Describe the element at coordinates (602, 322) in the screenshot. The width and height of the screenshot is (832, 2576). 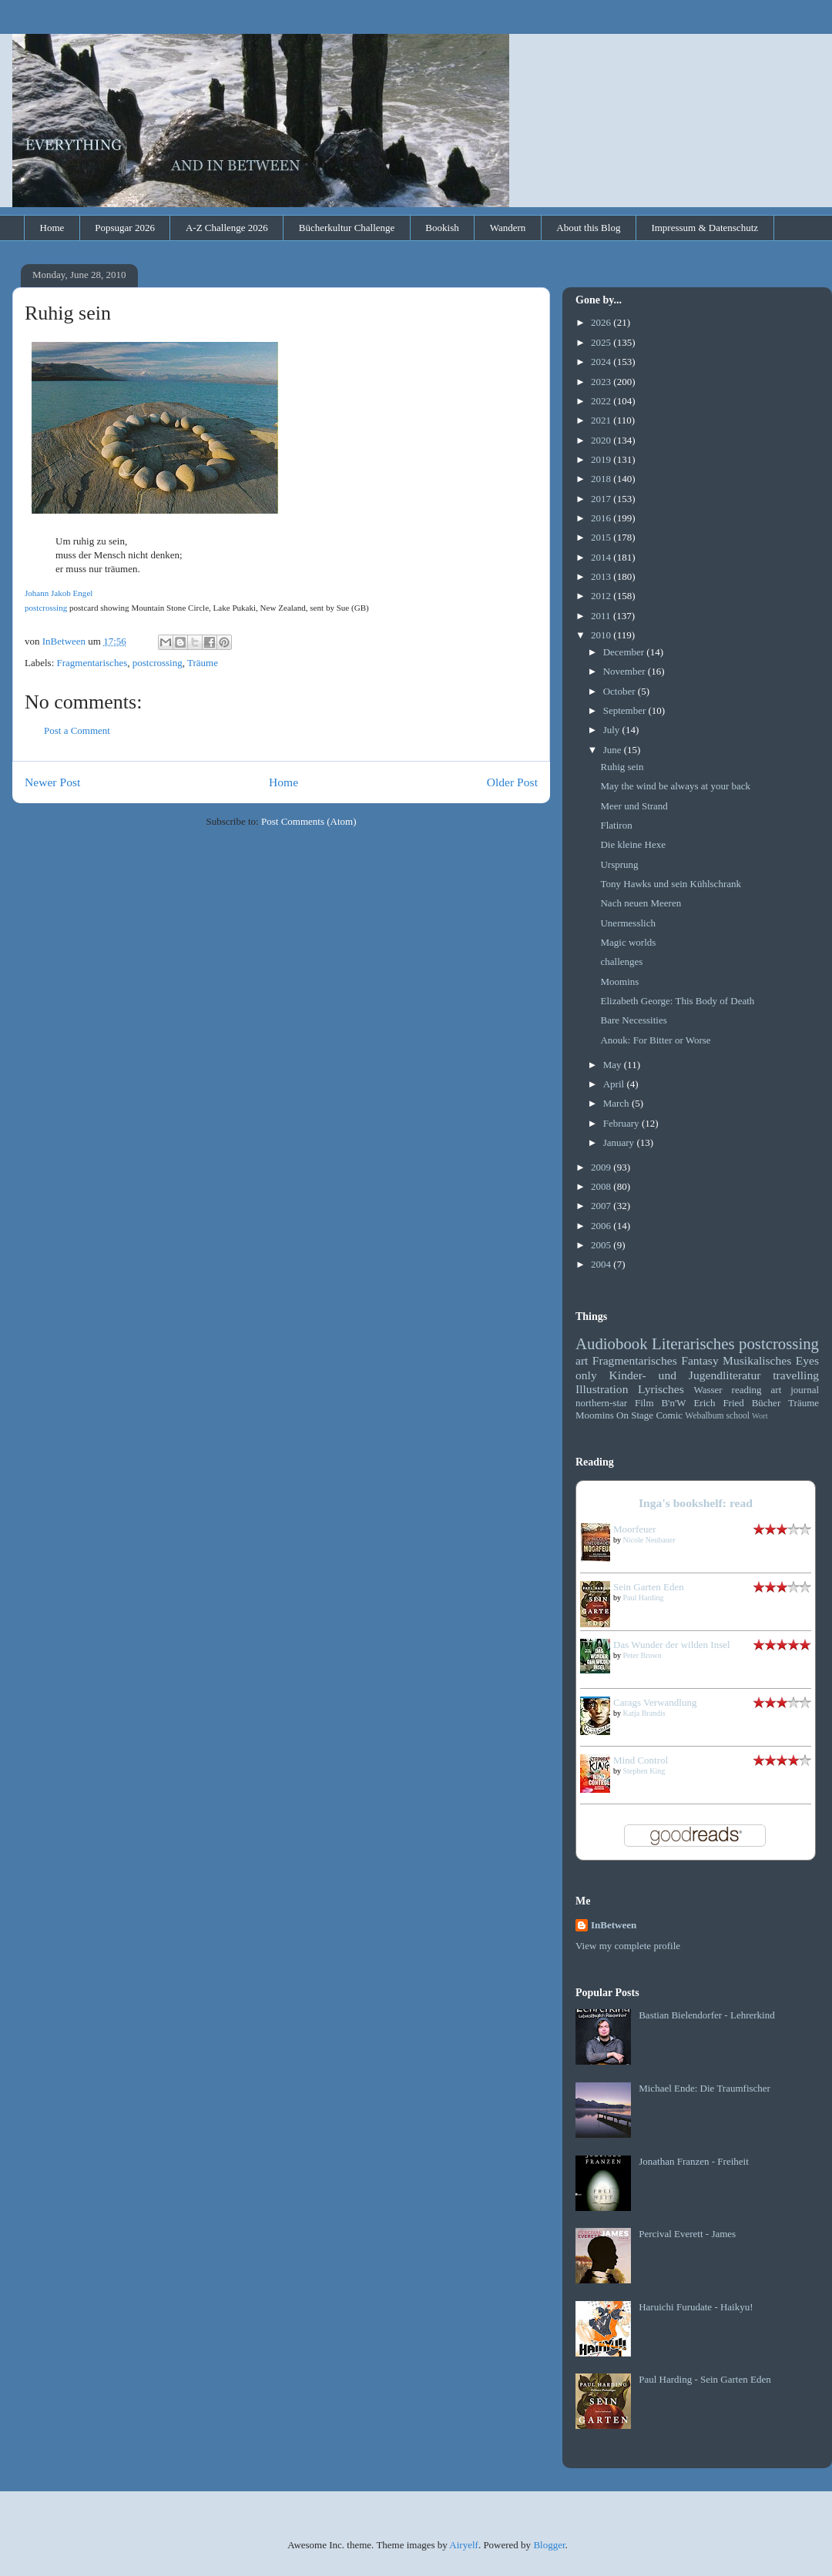
I see `2026` at that location.